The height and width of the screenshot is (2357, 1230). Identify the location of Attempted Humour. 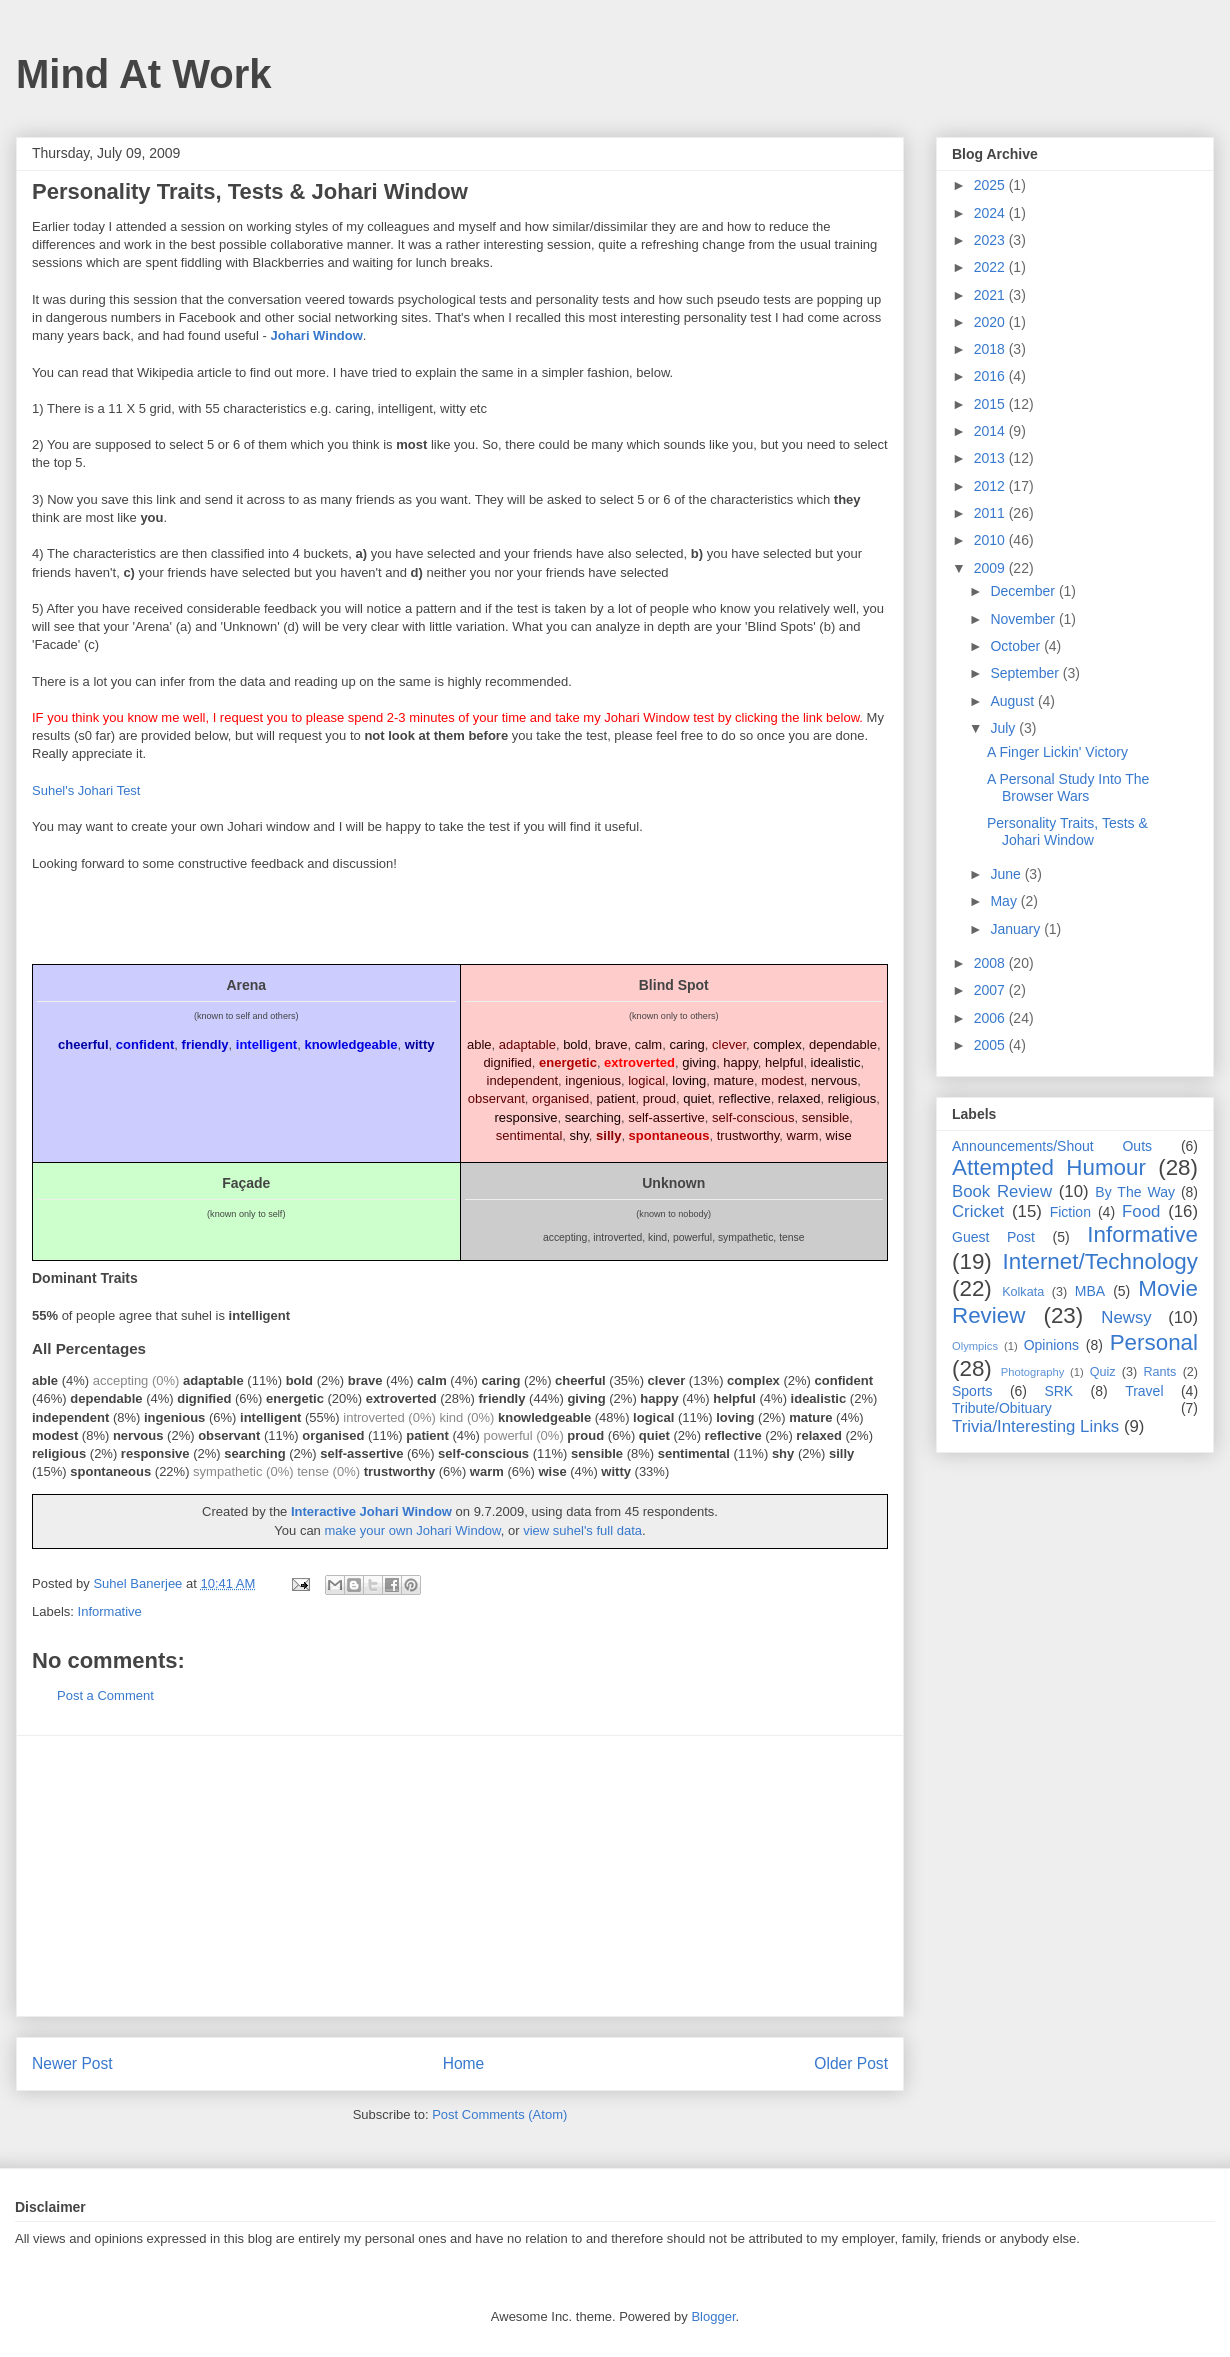
(1049, 1167).